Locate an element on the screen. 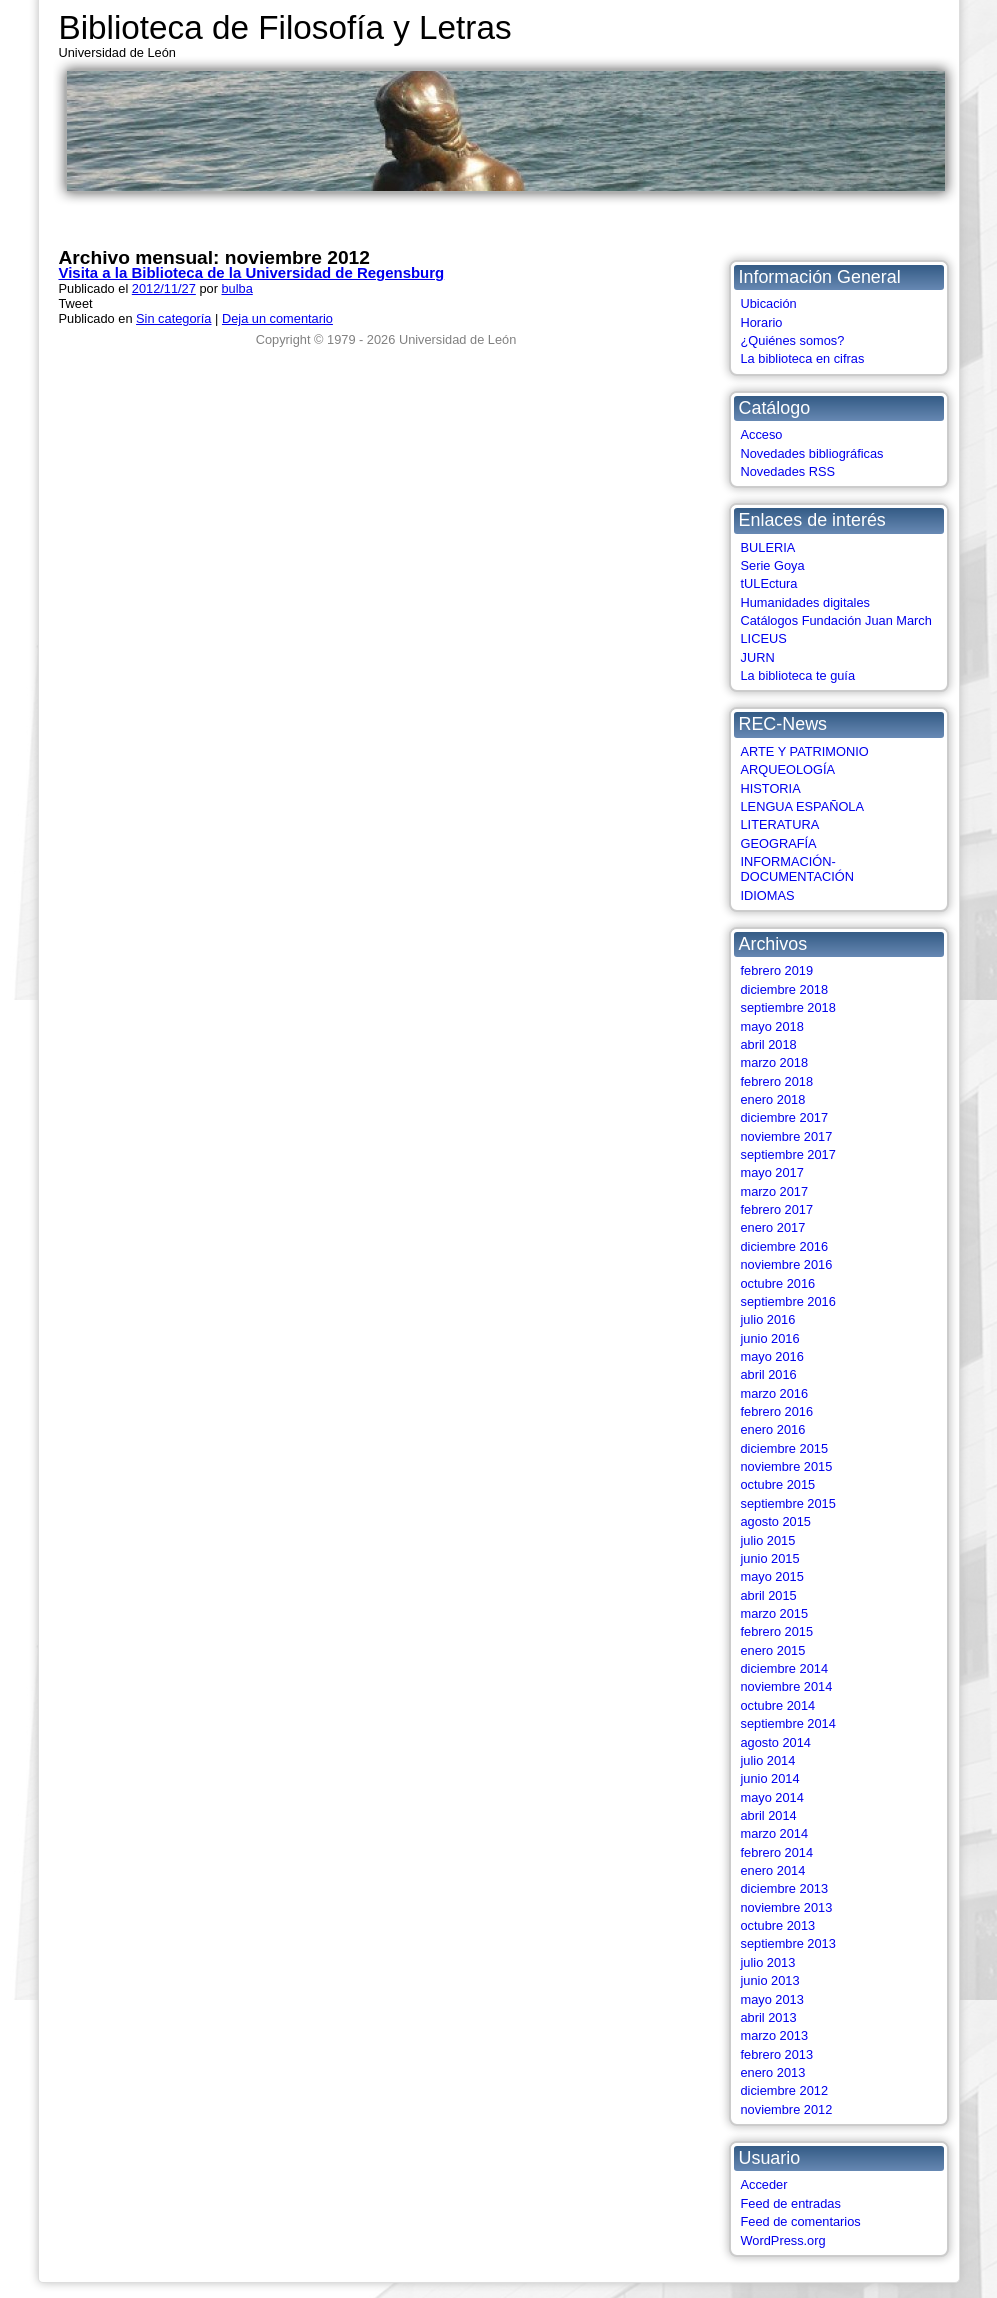 This screenshot has width=997, height=2298. agosto 2014 is located at coordinates (776, 1742).